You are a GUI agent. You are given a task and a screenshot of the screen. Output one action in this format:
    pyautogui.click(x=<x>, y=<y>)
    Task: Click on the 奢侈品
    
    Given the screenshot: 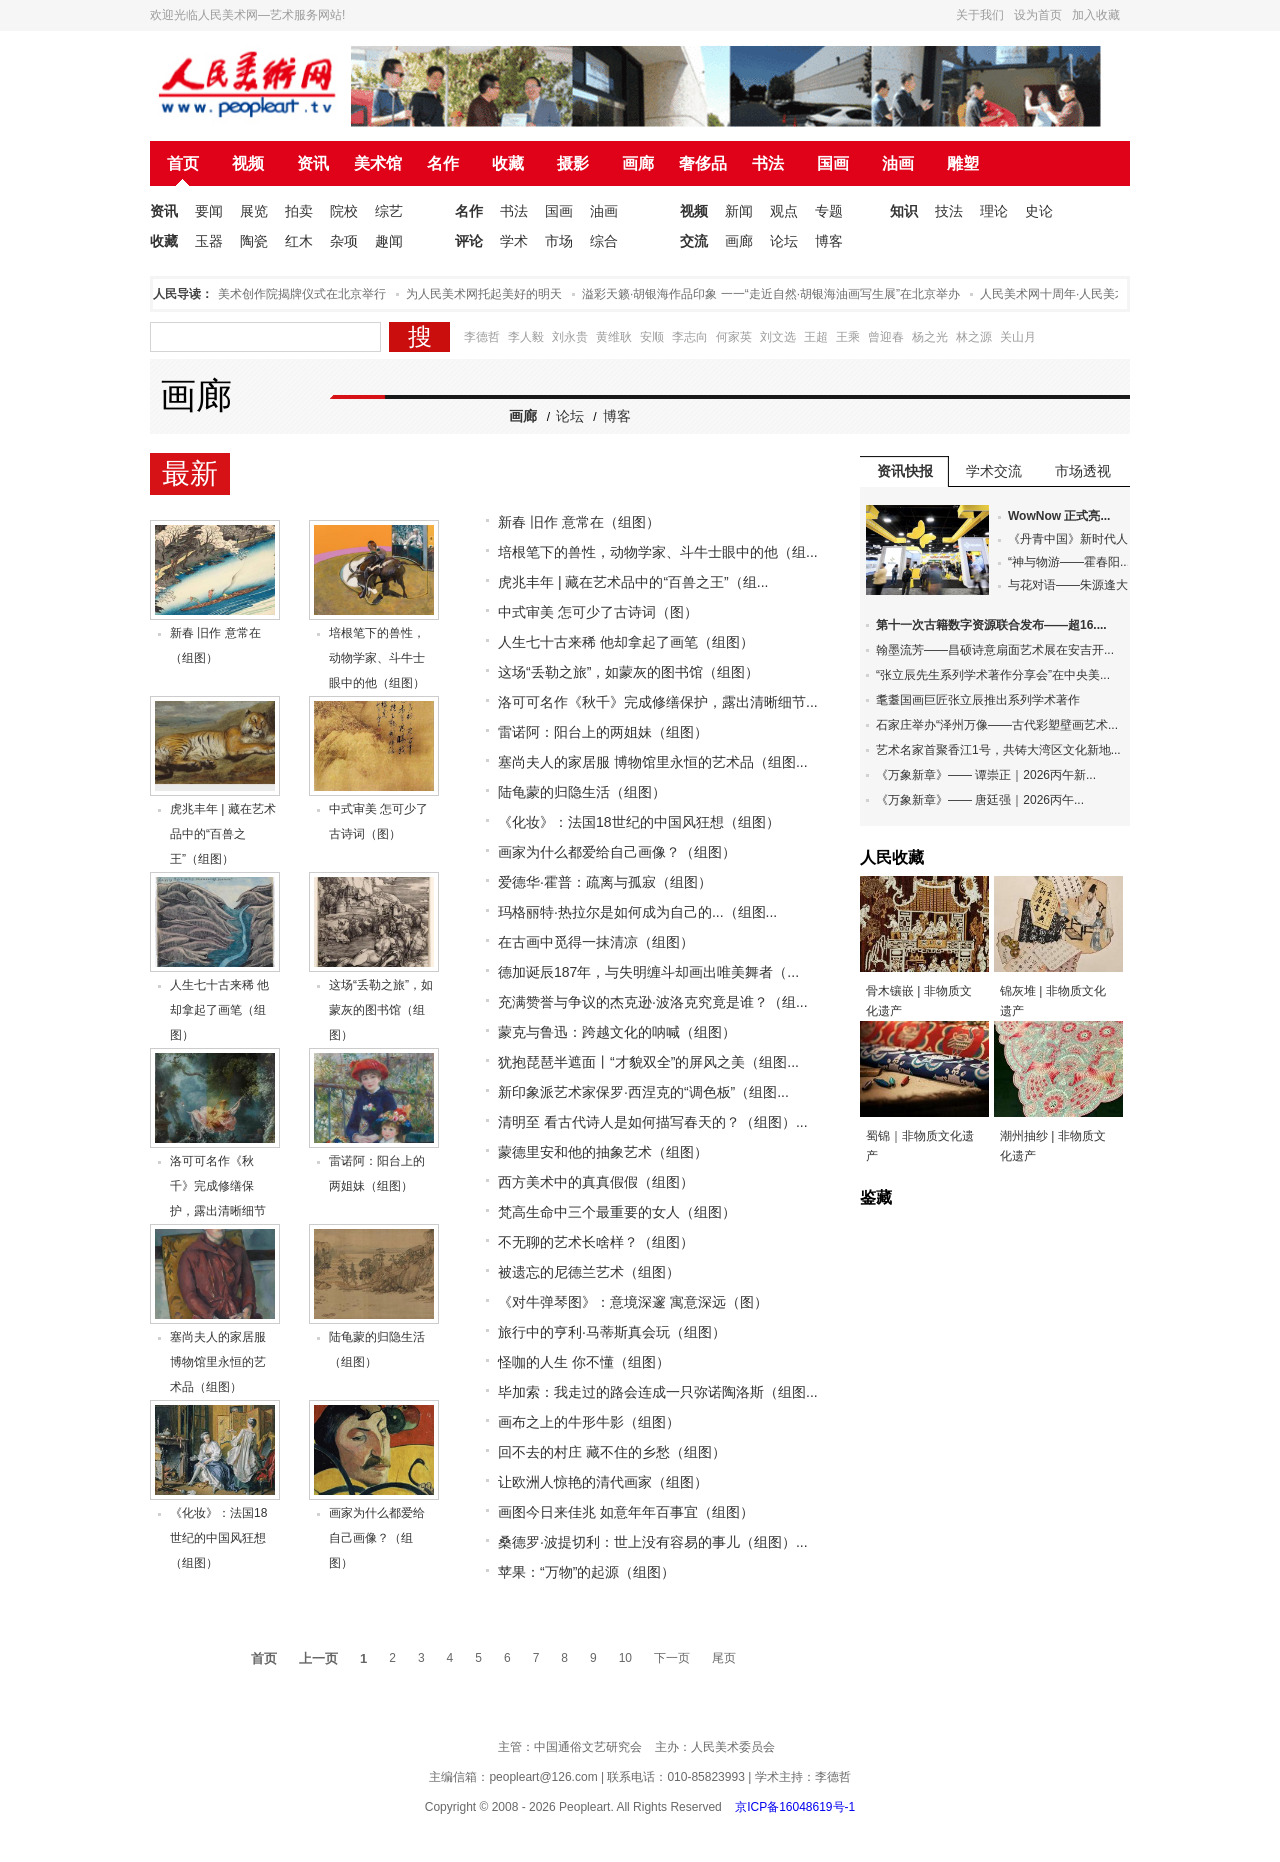 What is the action you would take?
    pyautogui.click(x=703, y=163)
    